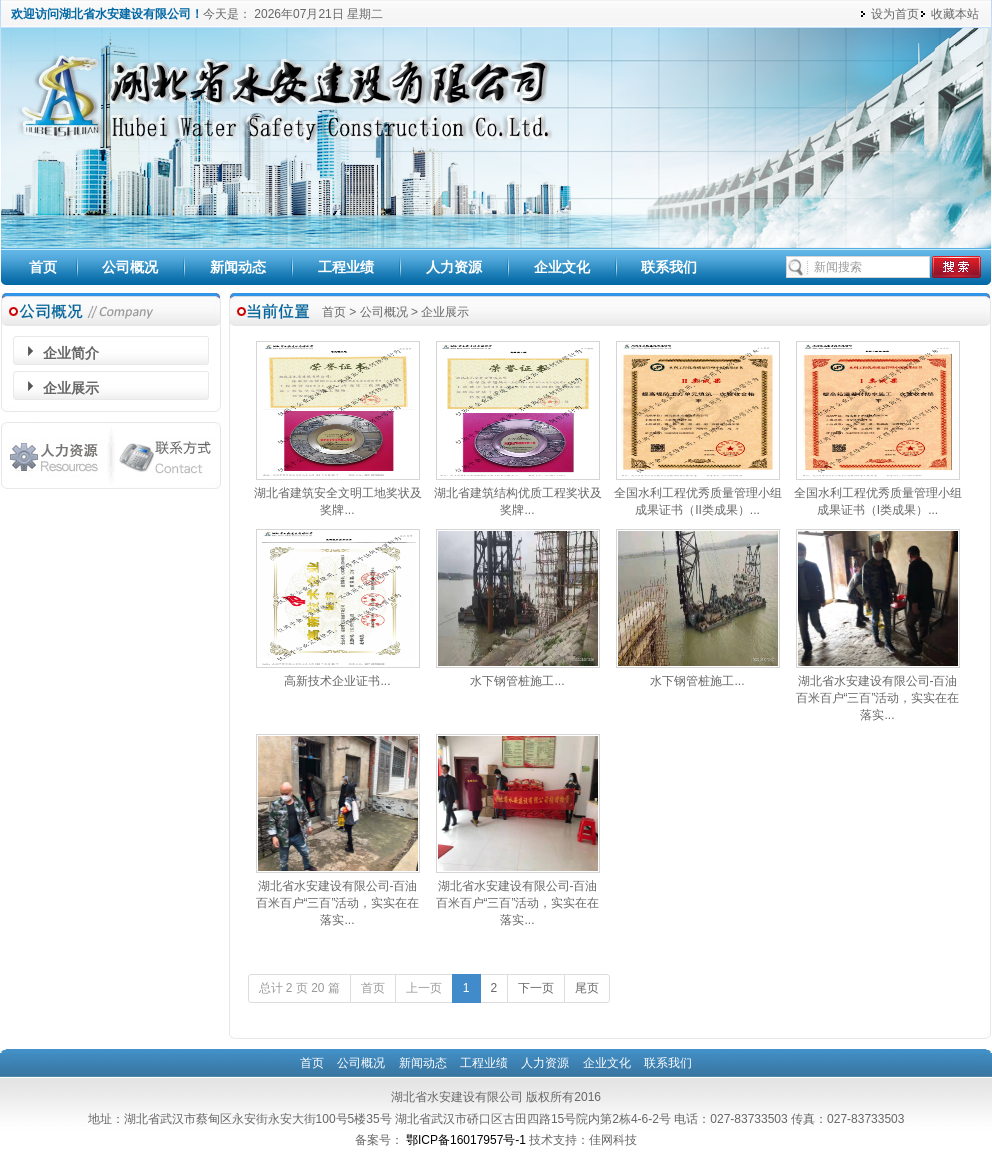  I want to click on 企业文化, so click(562, 267).